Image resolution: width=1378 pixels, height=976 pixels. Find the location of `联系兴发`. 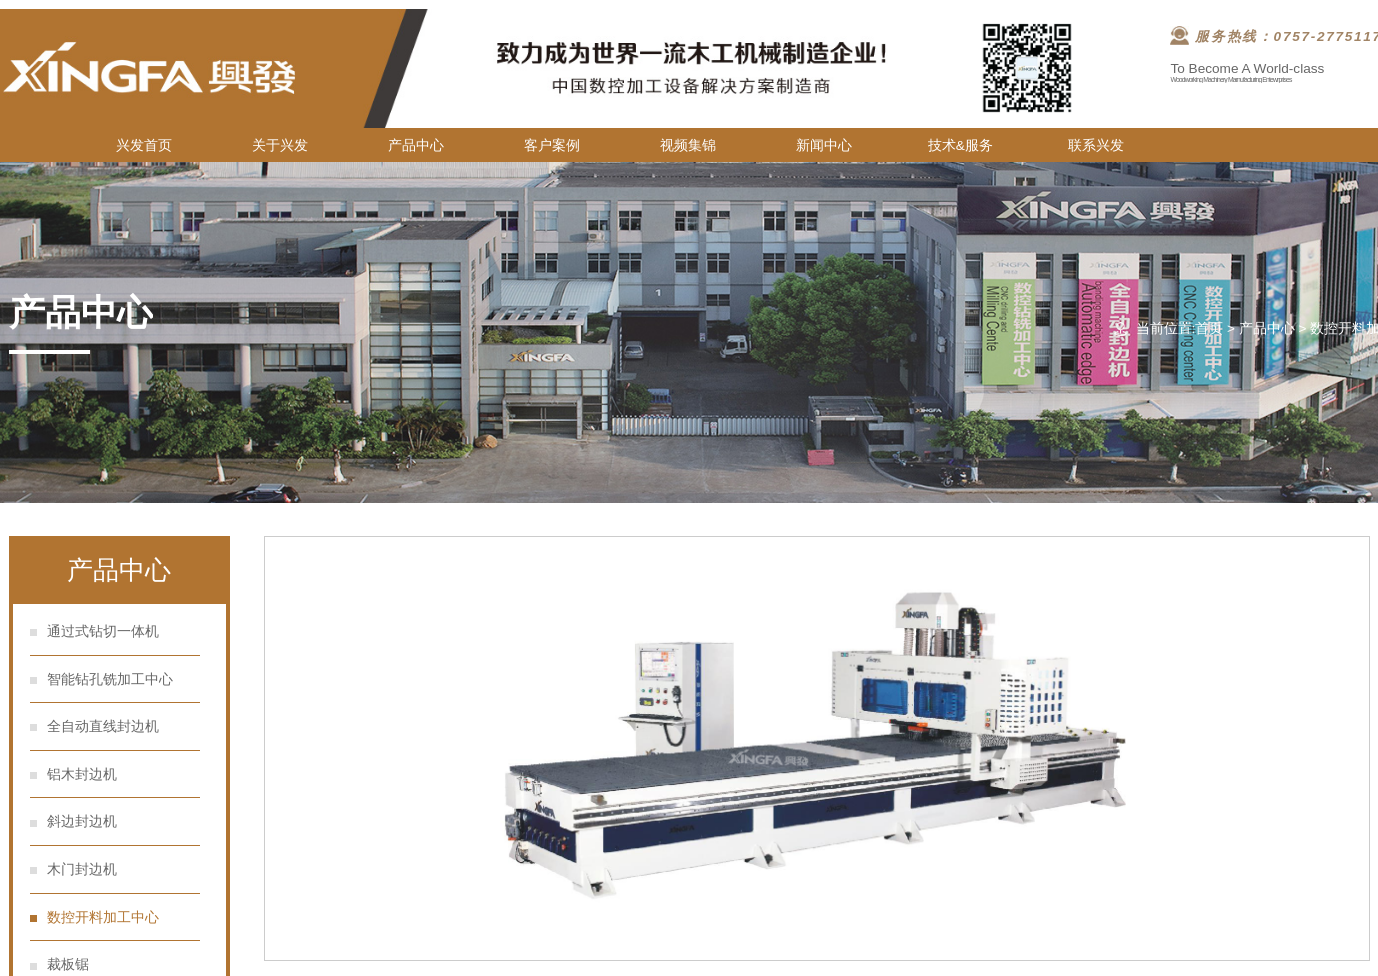

联系兴发 is located at coordinates (1096, 145).